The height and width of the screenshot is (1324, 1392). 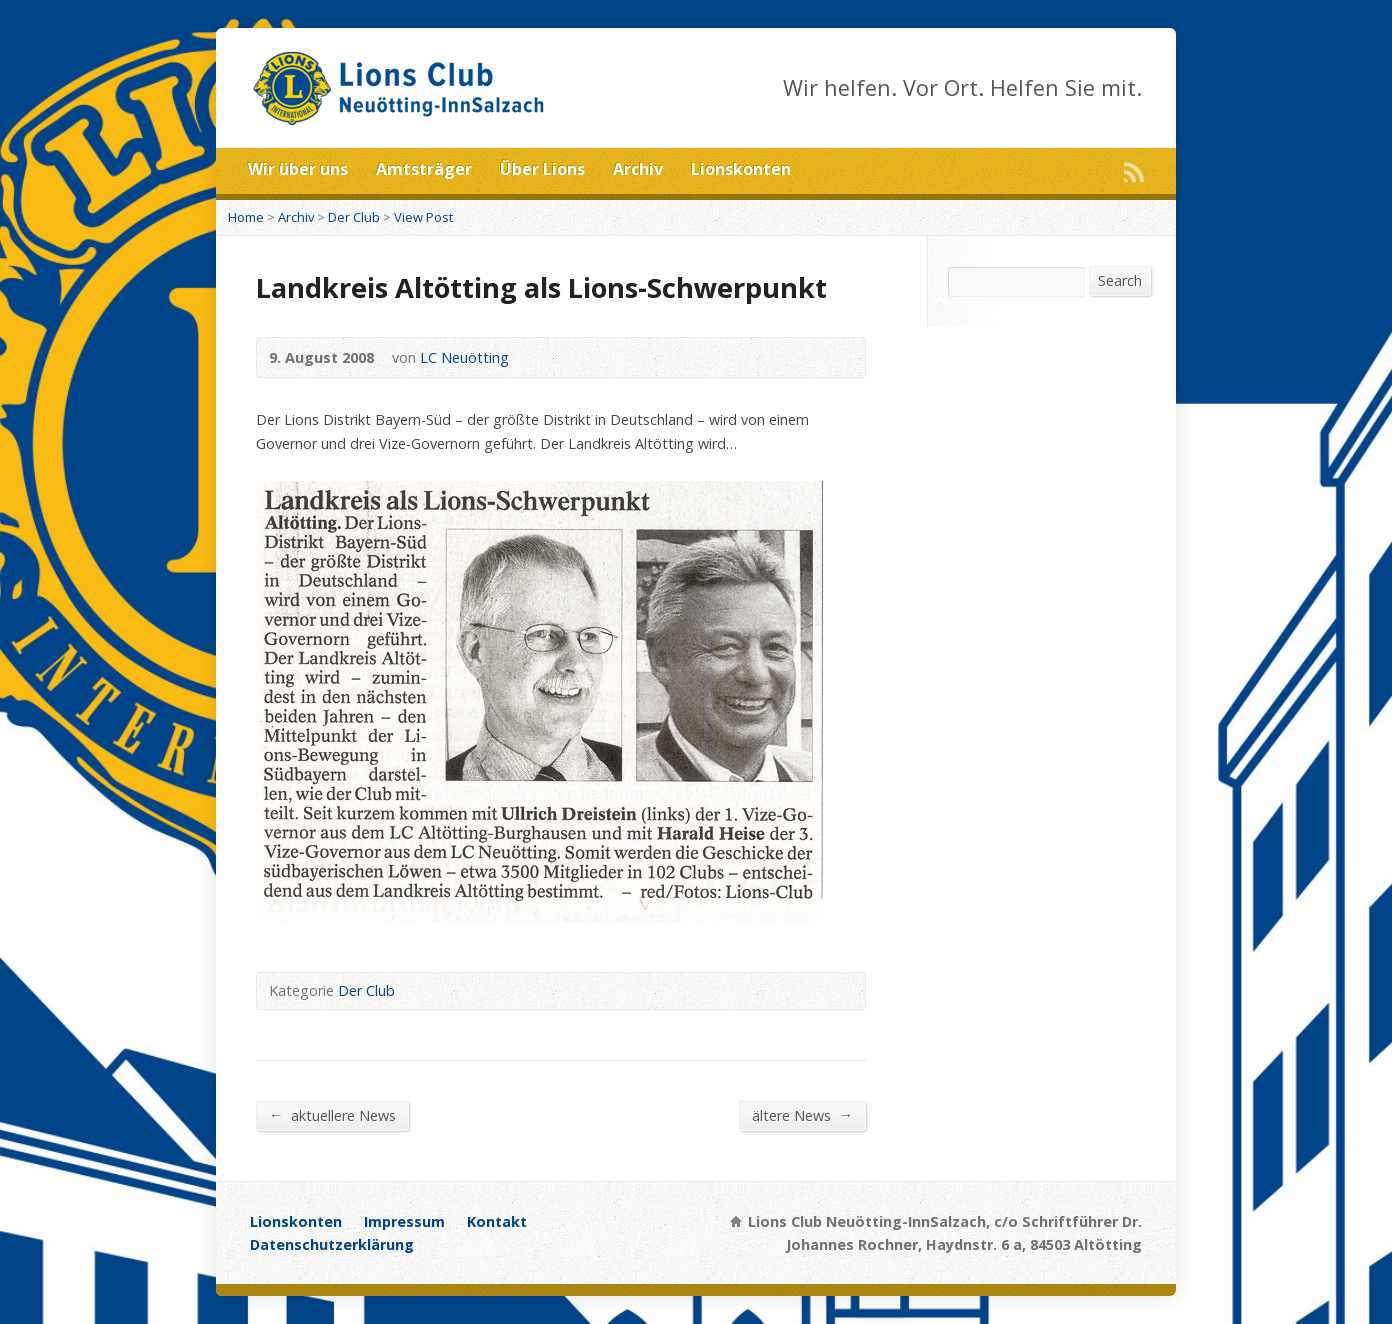 What do you see at coordinates (332, 1244) in the screenshot?
I see `Datenschutzerklärung` at bounding box center [332, 1244].